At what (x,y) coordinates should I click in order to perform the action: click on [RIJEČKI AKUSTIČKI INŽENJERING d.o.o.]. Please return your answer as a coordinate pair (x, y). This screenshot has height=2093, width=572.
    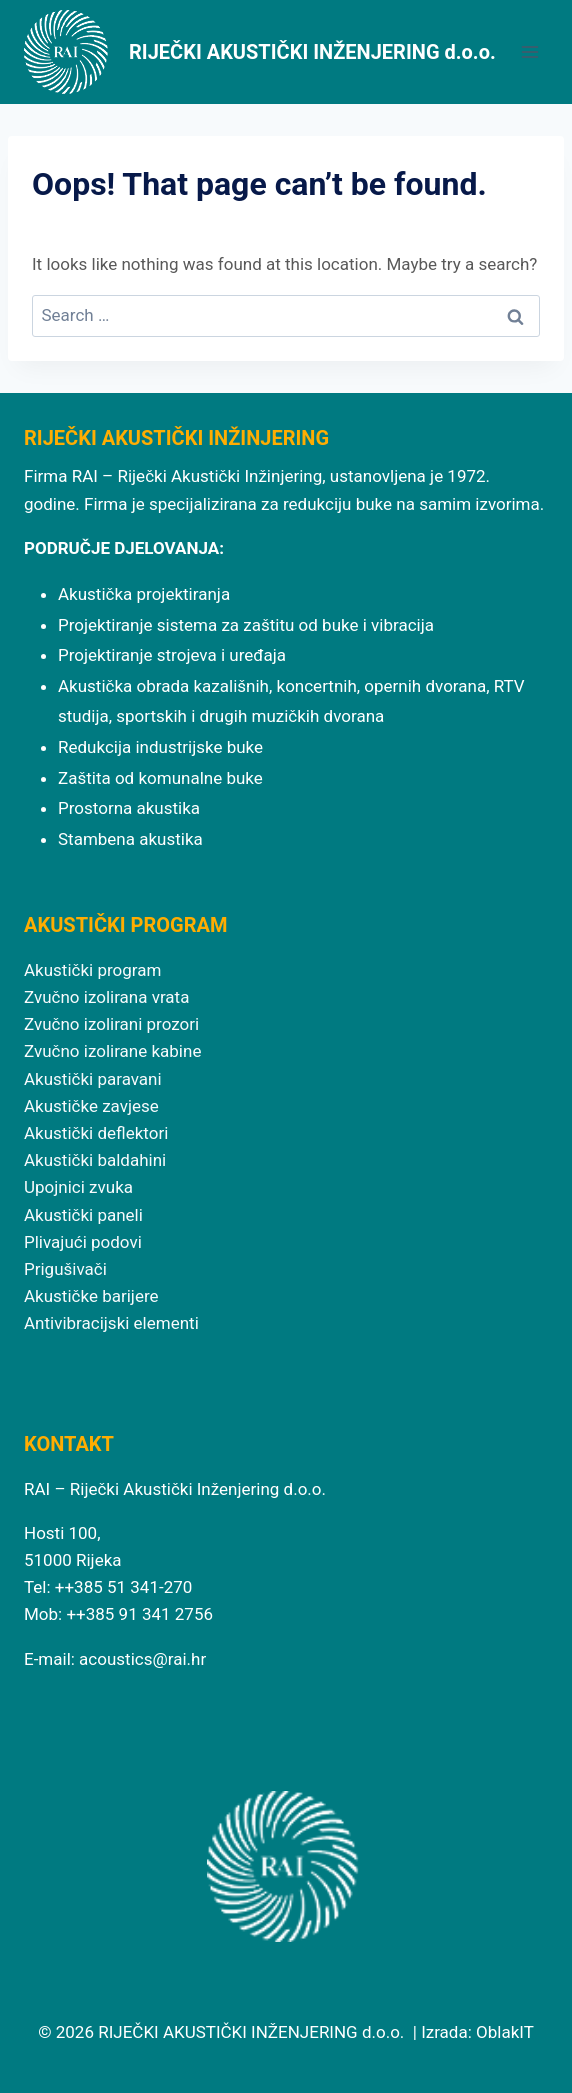
    Looking at the image, I should click on (260, 52).